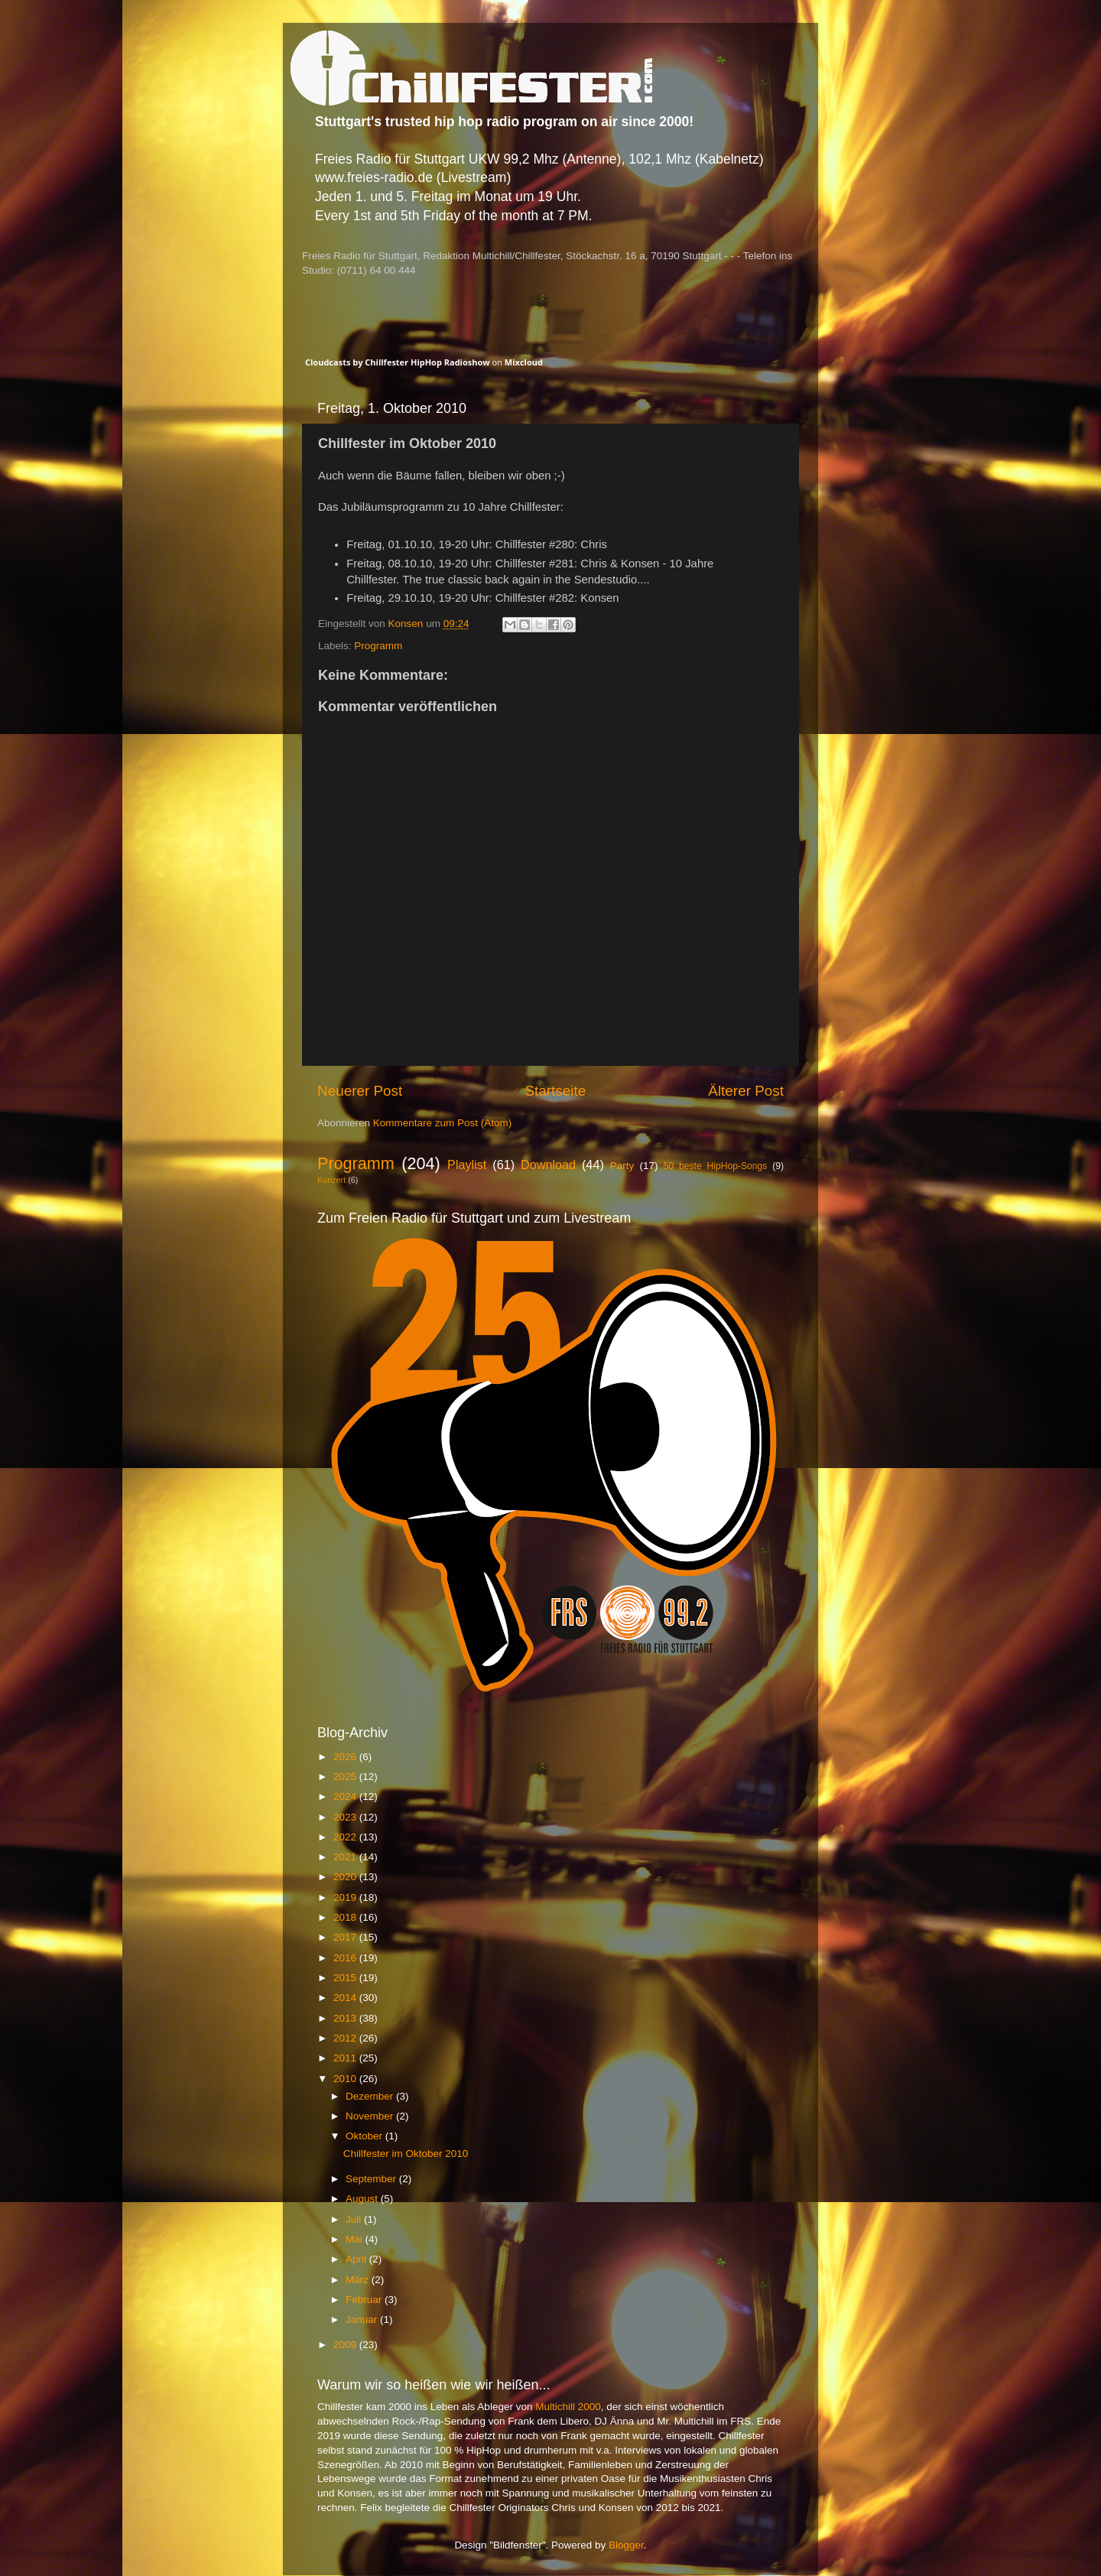  Describe the element at coordinates (372, 2179) in the screenshot. I see `September` at that location.